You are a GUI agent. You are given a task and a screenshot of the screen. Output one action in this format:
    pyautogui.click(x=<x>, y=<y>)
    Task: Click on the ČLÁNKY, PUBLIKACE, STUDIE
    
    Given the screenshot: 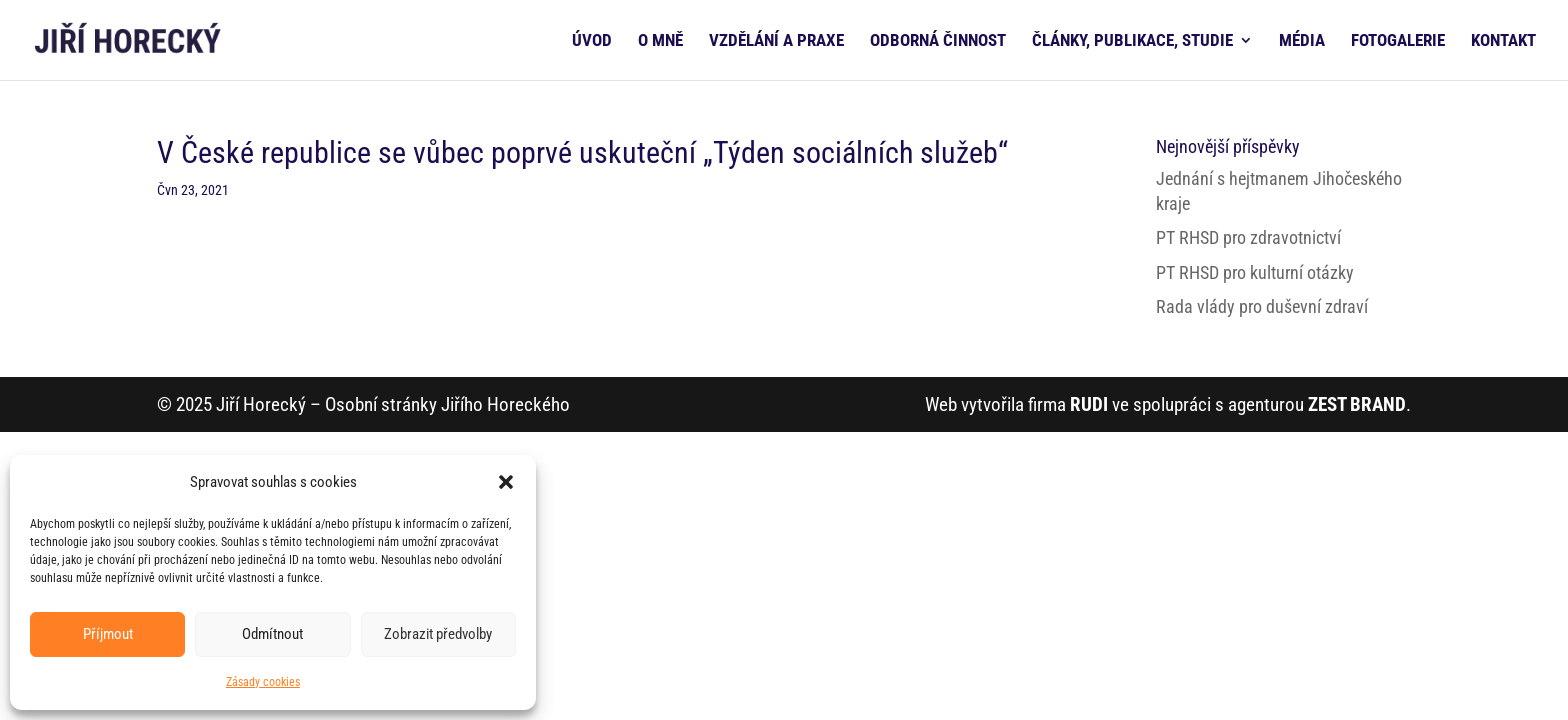 What is the action you would take?
    pyautogui.click(x=1132, y=41)
    